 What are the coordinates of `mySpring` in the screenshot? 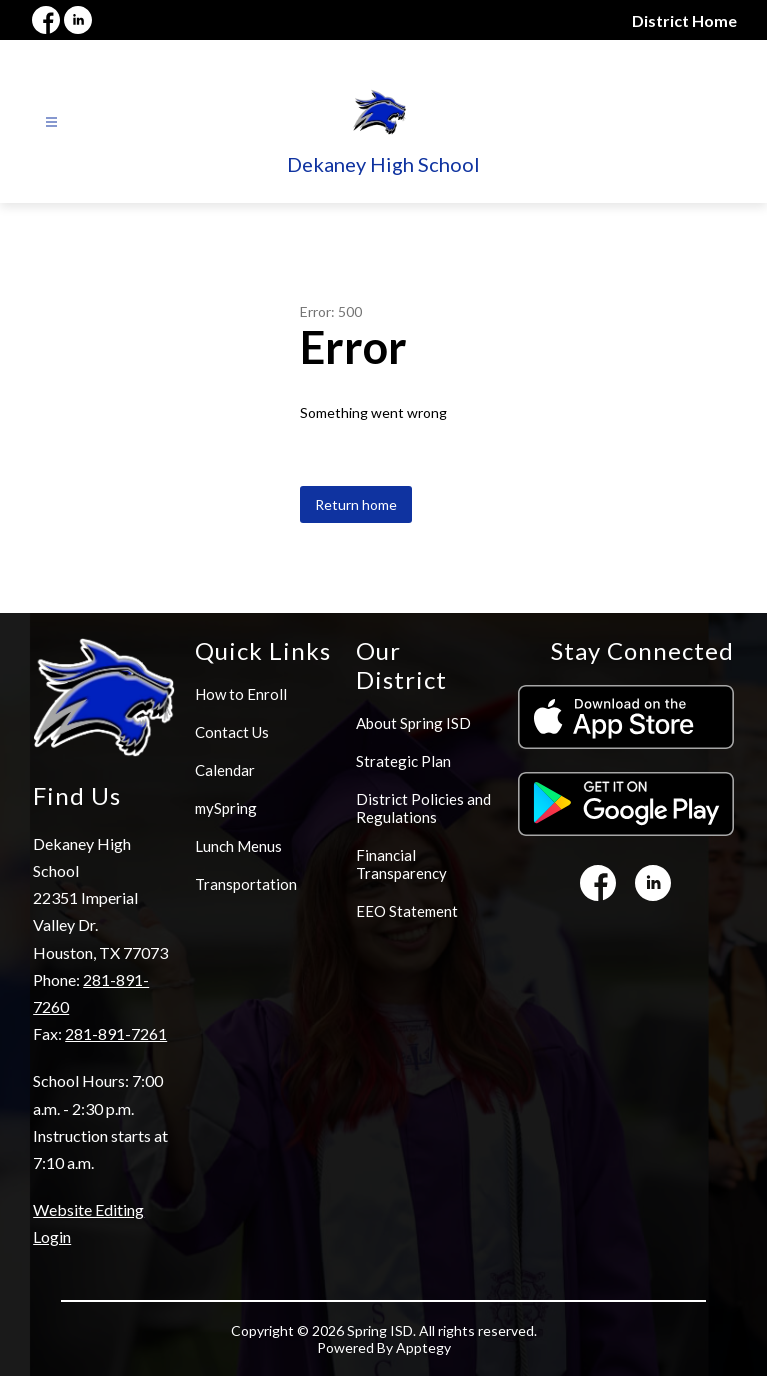 It's located at (226, 808).